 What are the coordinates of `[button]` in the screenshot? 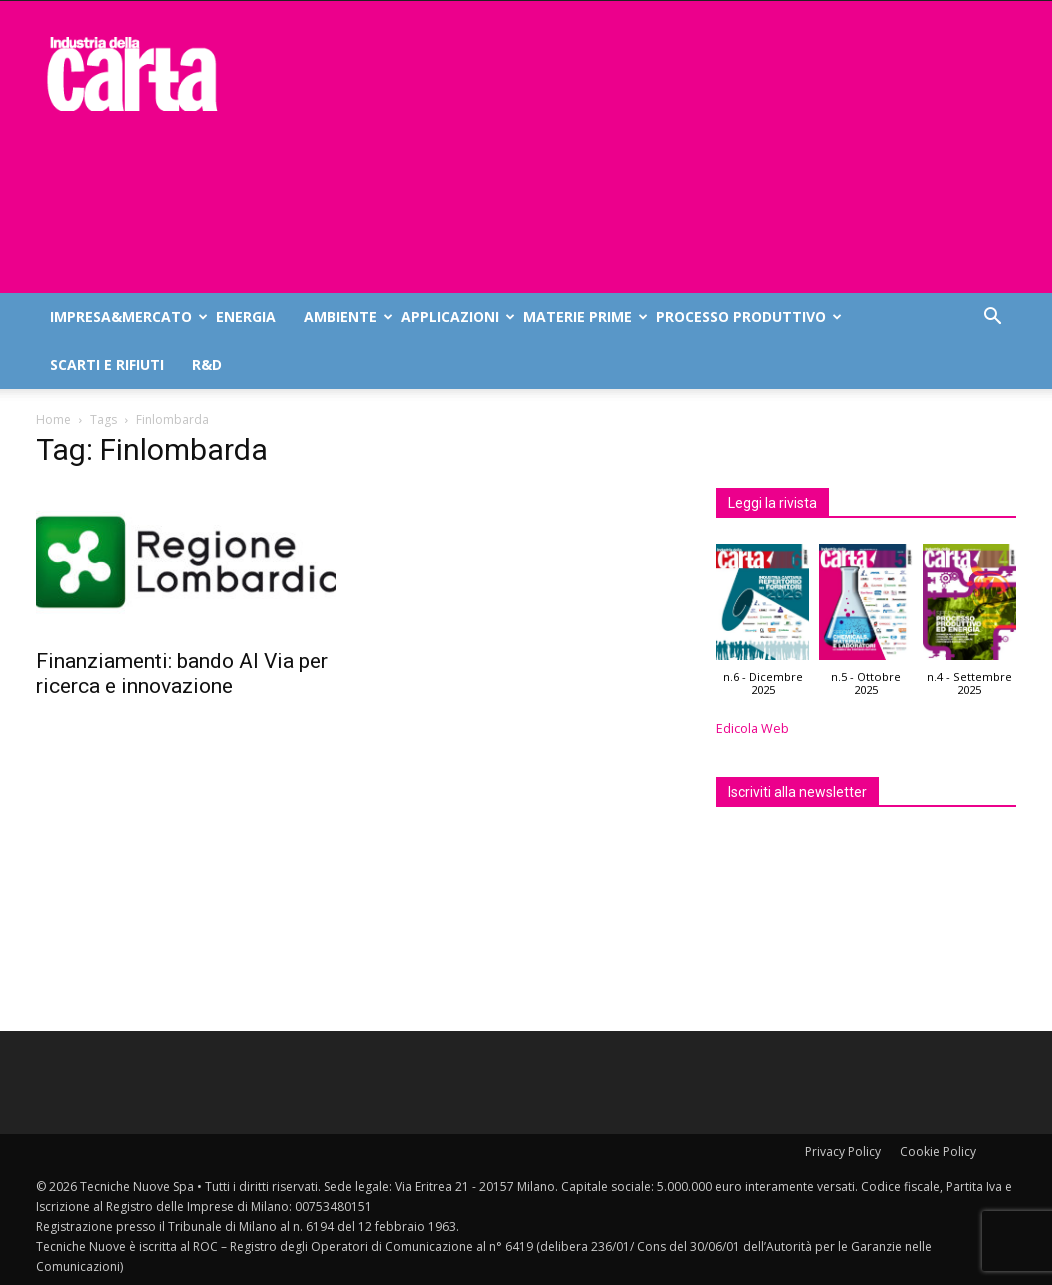 It's located at (992, 318).